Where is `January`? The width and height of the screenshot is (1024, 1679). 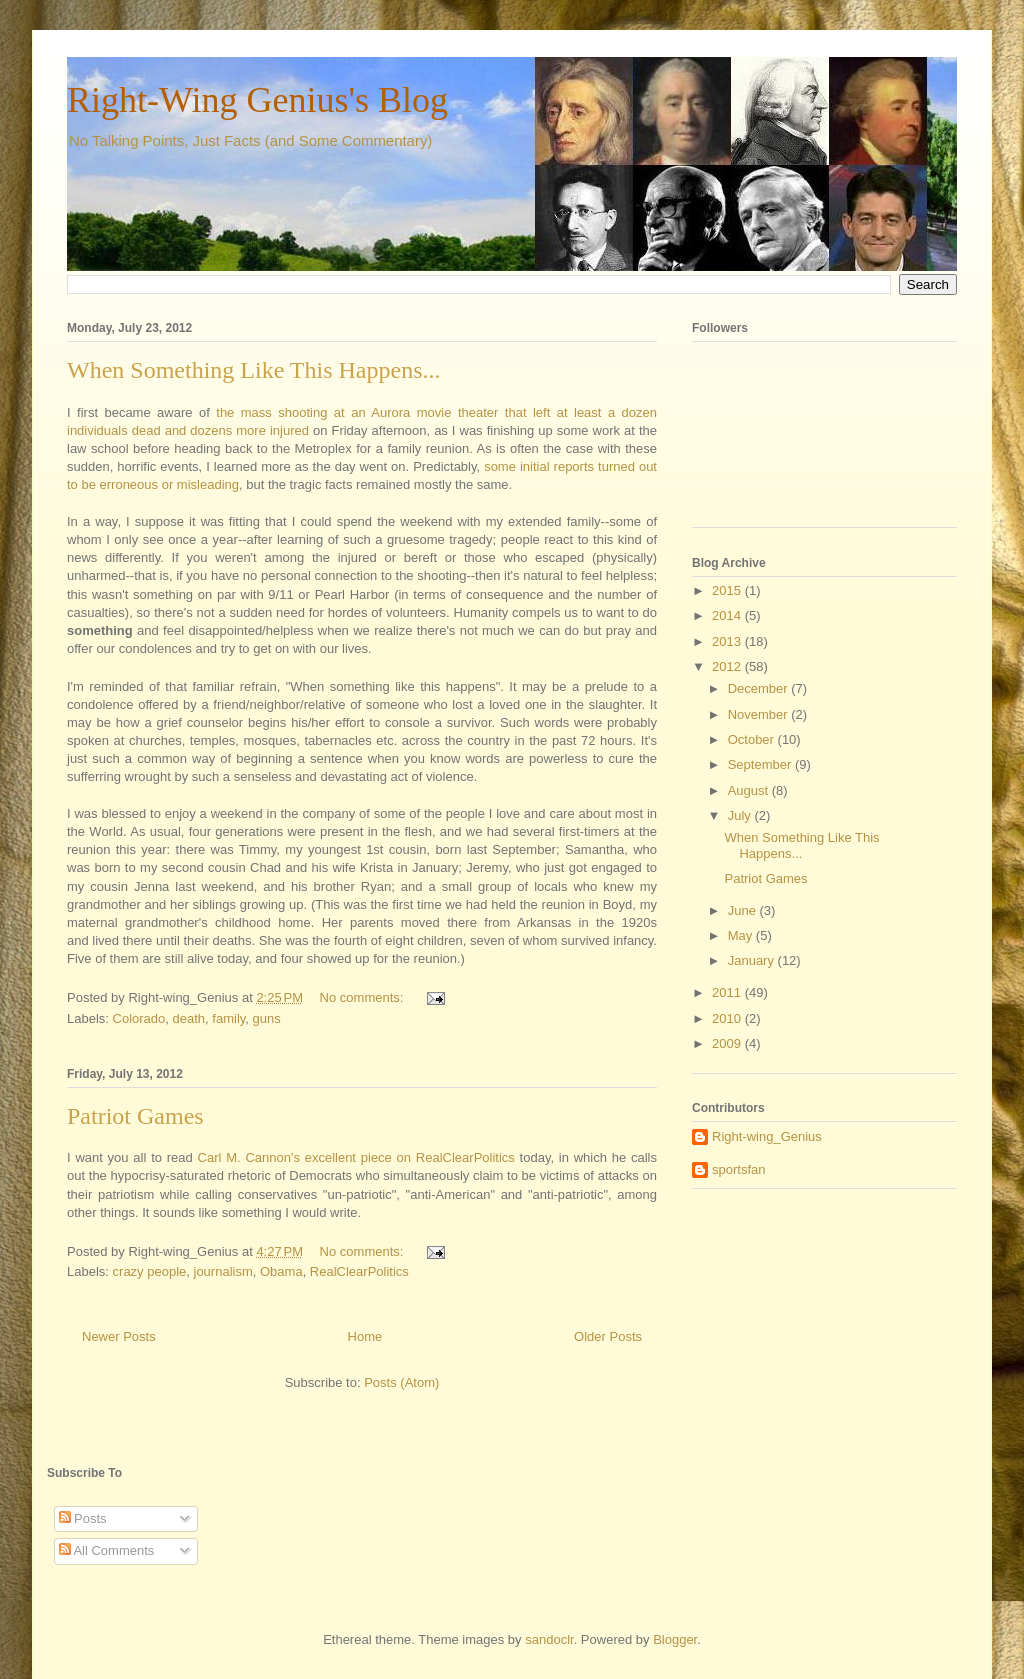 January is located at coordinates (753, 960).